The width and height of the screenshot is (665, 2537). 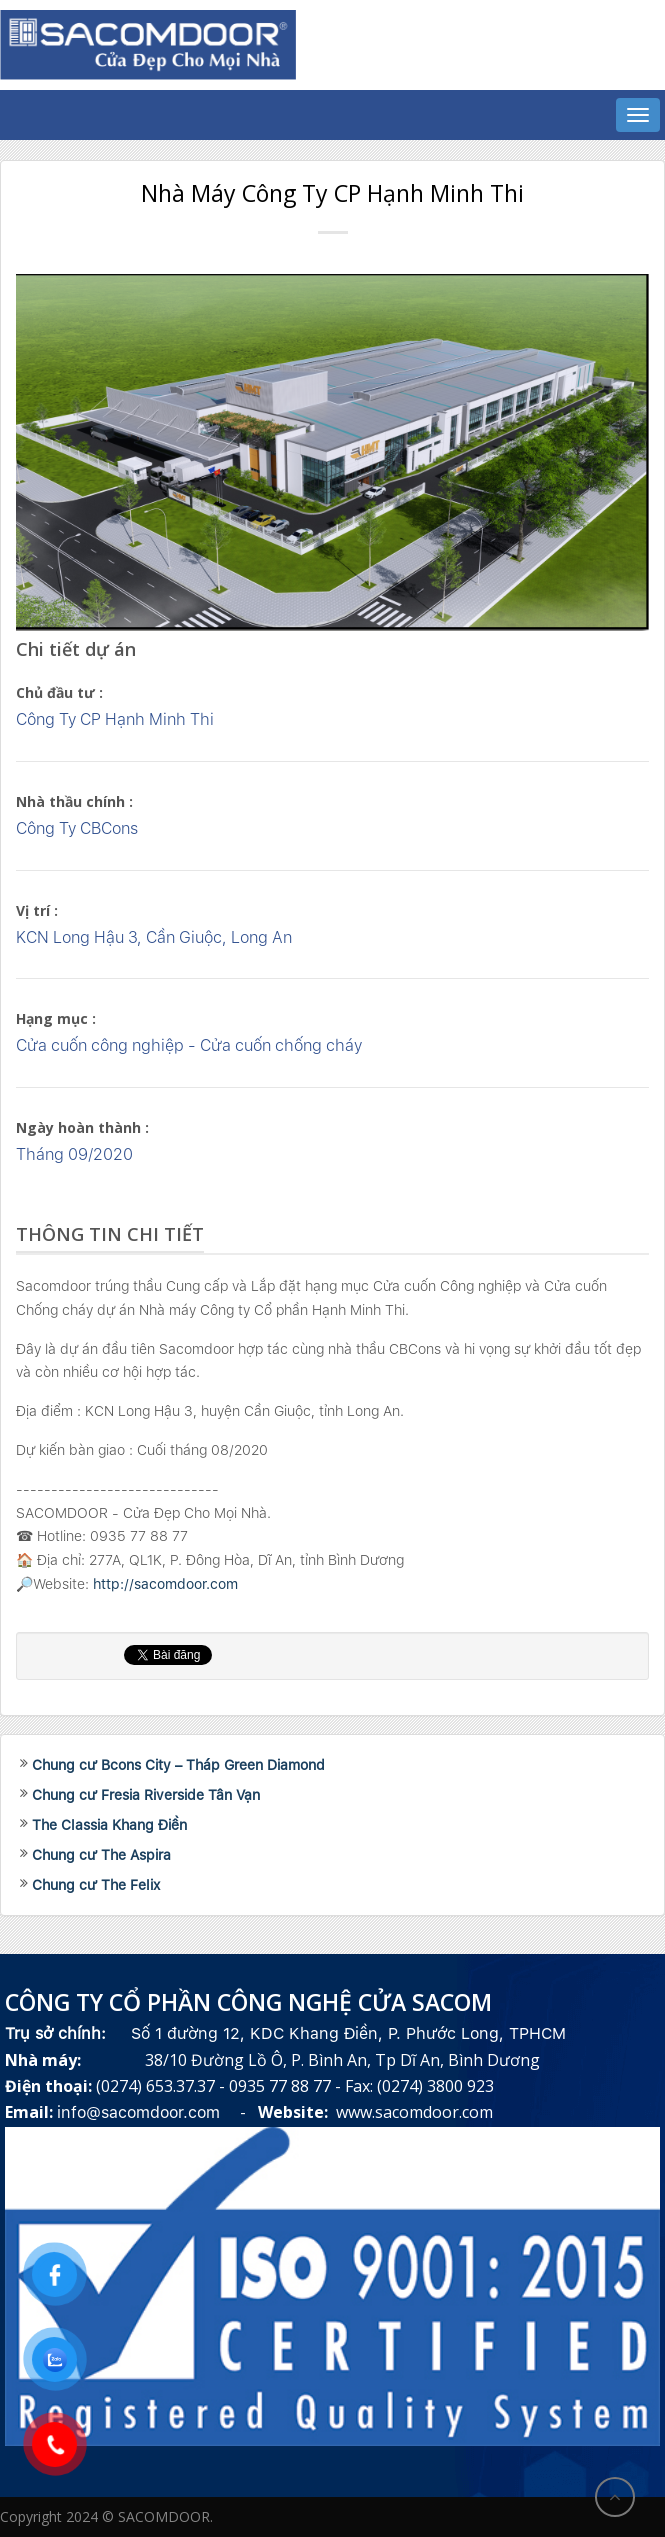 I want to click on Chung cư Bcons City – Tháp Green Diamond, so click(x=178, y=1765).